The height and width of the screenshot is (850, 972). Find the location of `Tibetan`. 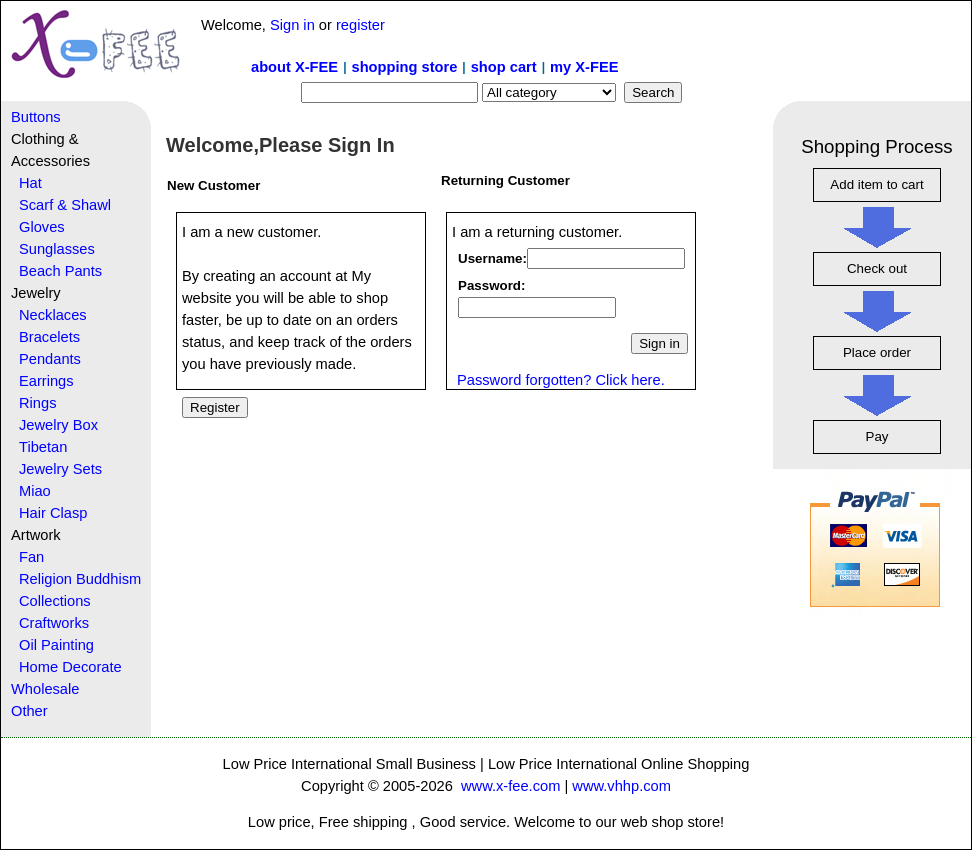

Tibetan is located at coordinates (43, 447).